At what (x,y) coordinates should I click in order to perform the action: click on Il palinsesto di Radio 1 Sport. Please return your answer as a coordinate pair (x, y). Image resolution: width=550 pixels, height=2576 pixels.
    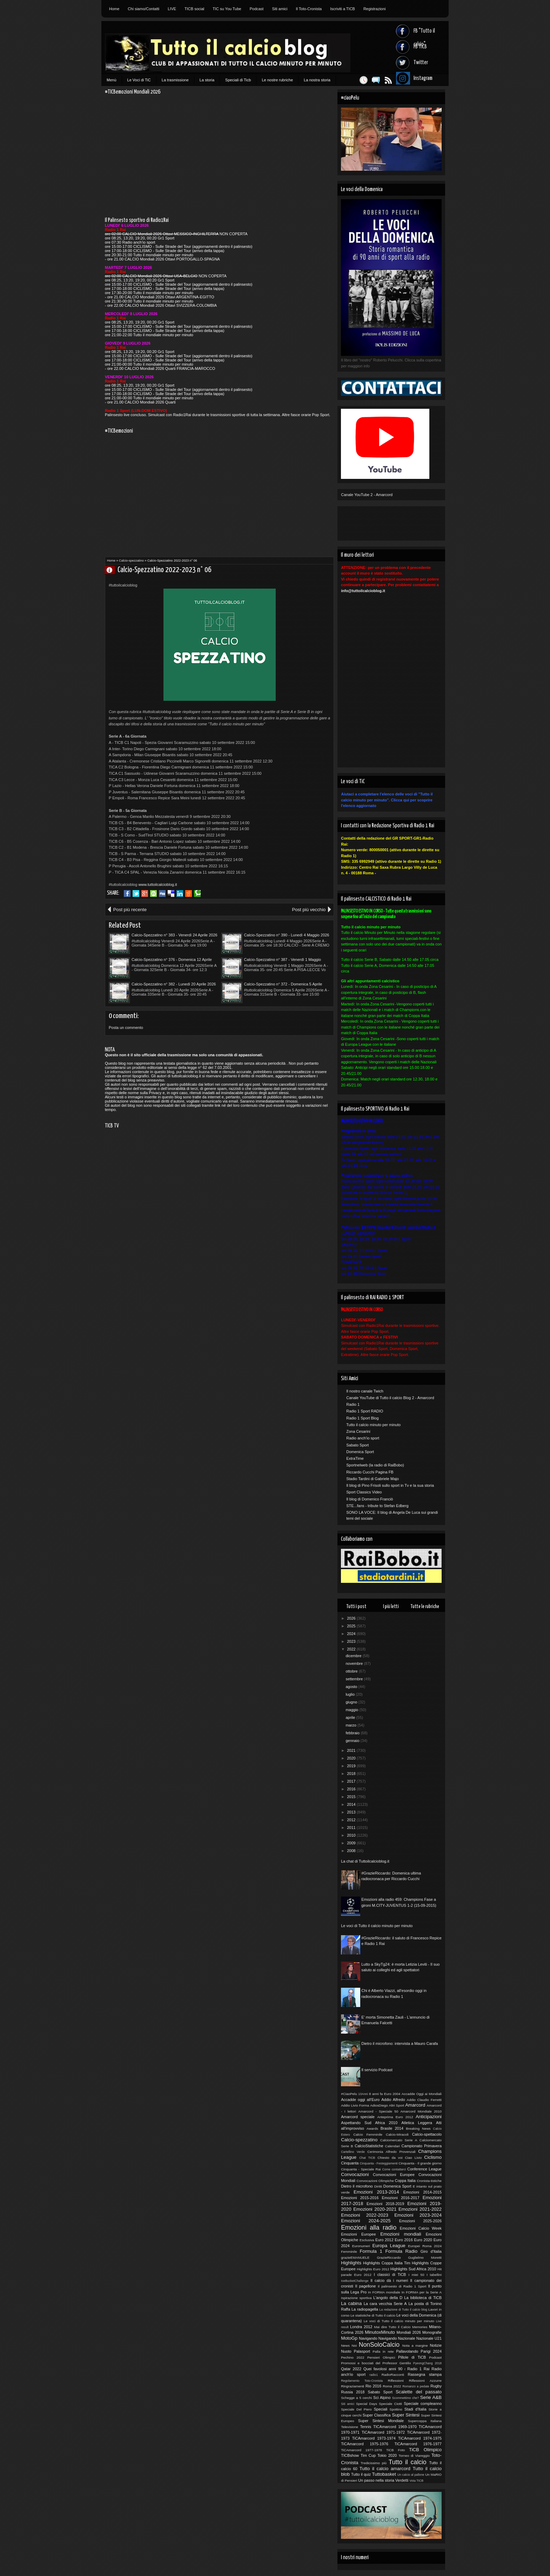
    Looking at the image, I should click on (402, 2286).